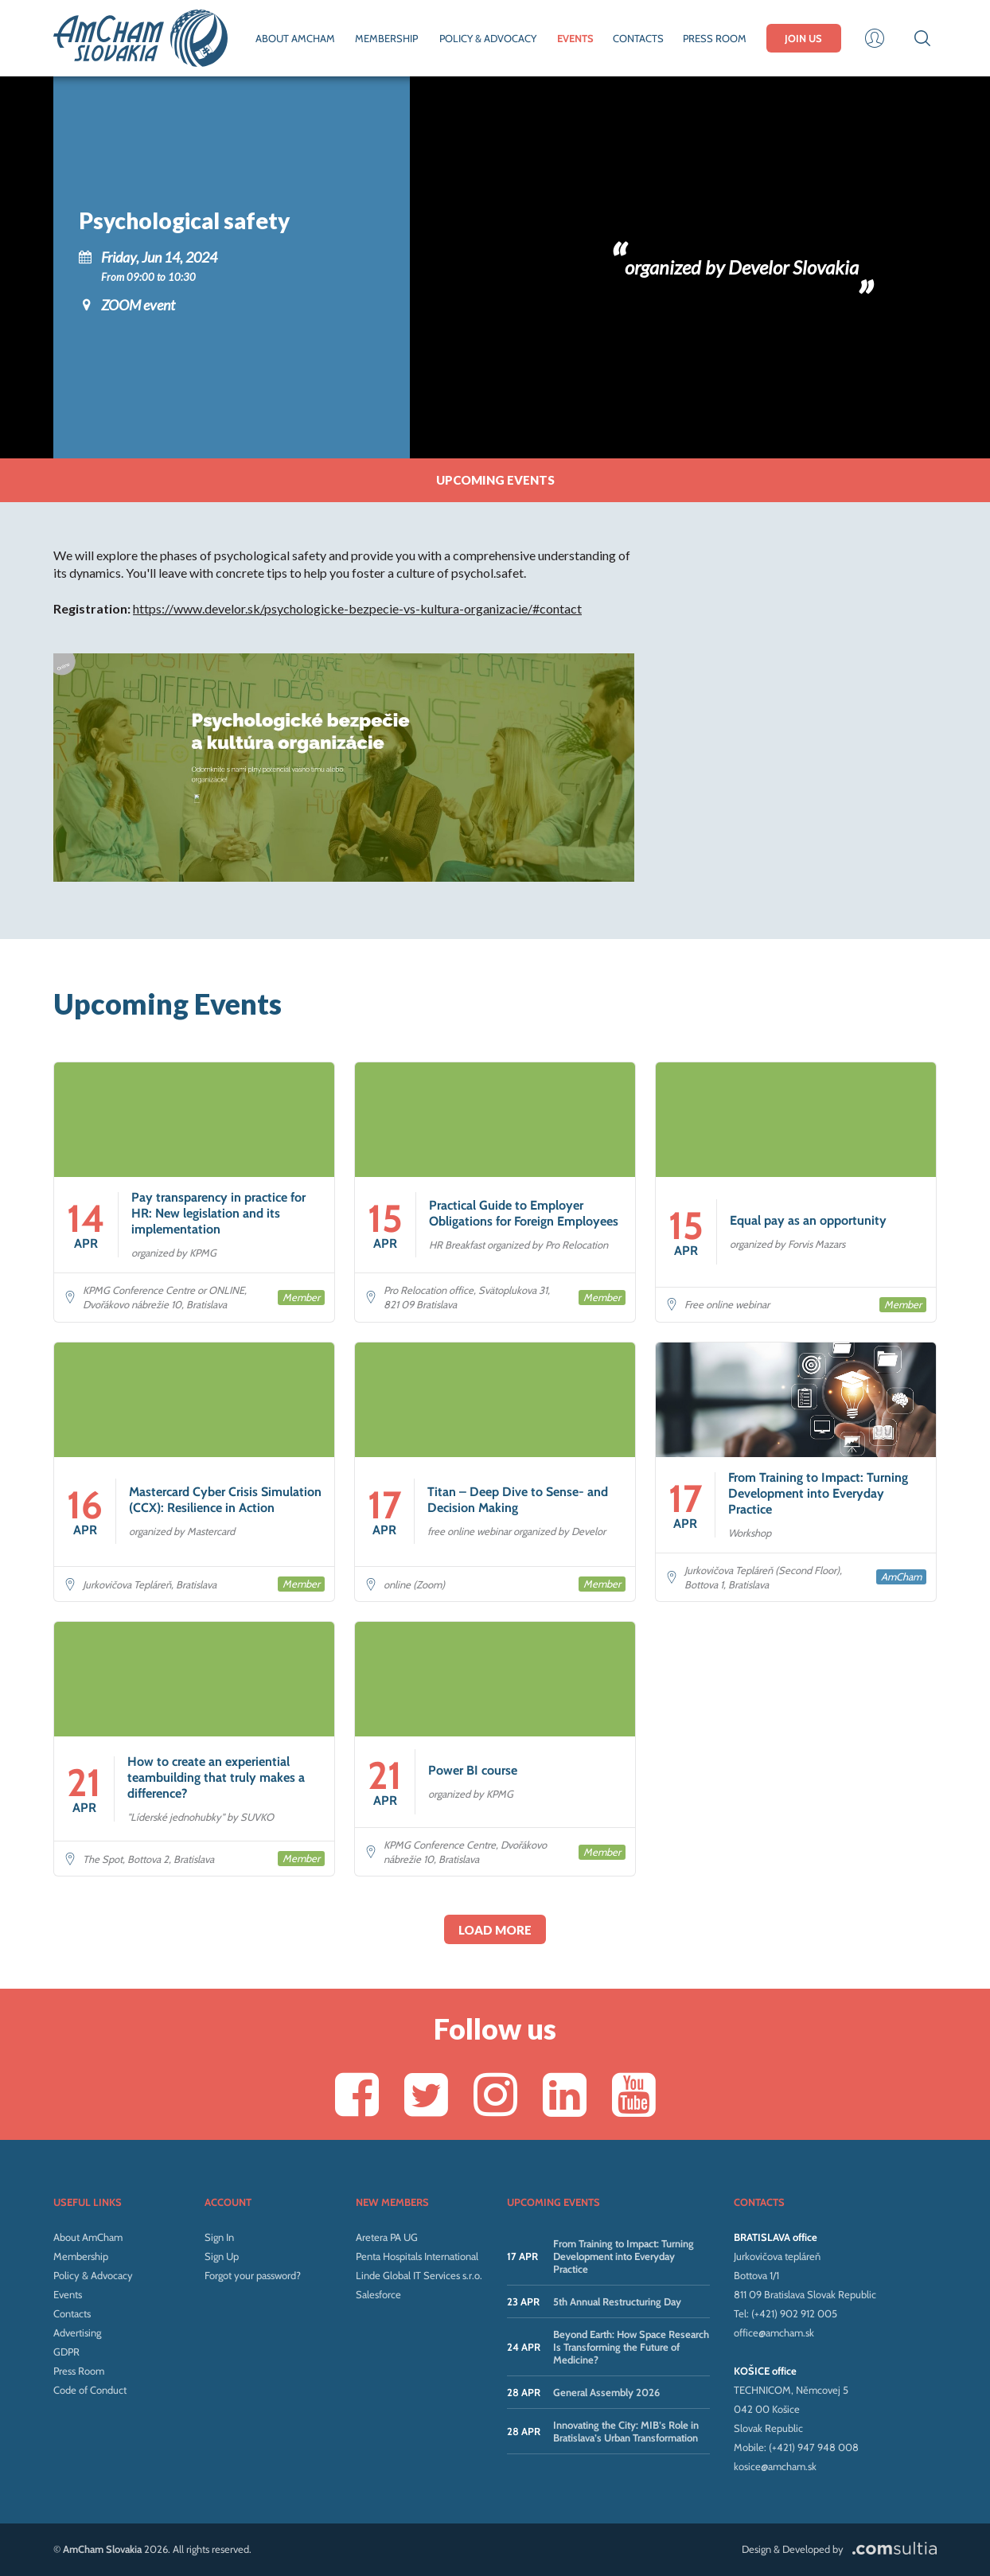 This screenshot has height=2576, width=990. I want to click on About AmCham, so click(88, 2237).